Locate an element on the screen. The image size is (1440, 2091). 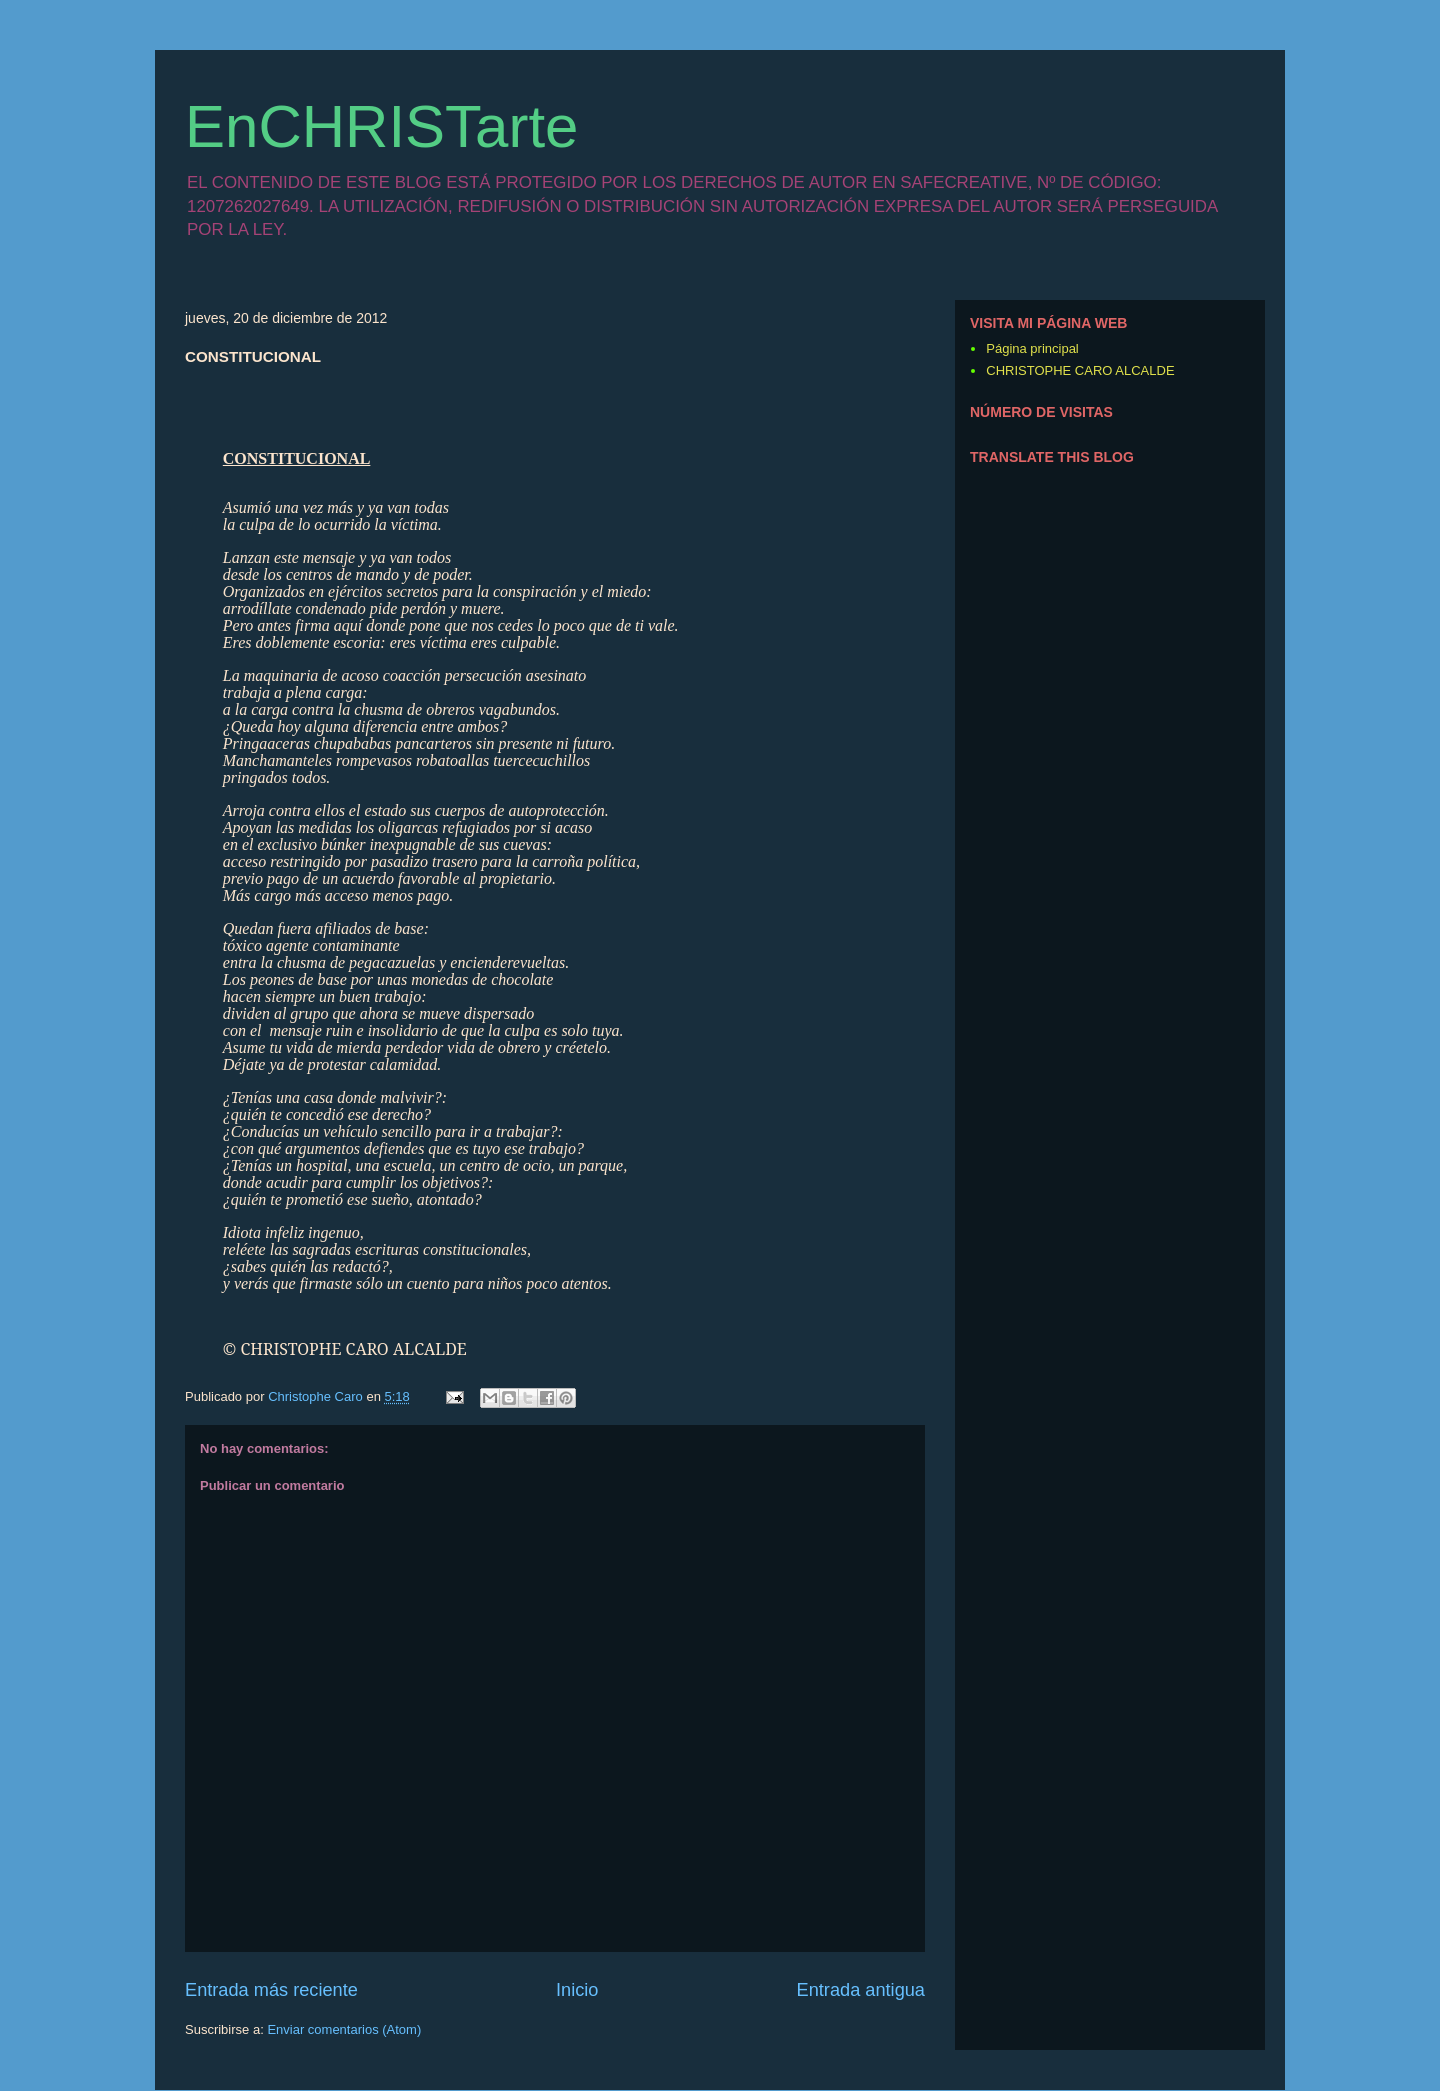
Página principal is located at coordinates (1032, 348).